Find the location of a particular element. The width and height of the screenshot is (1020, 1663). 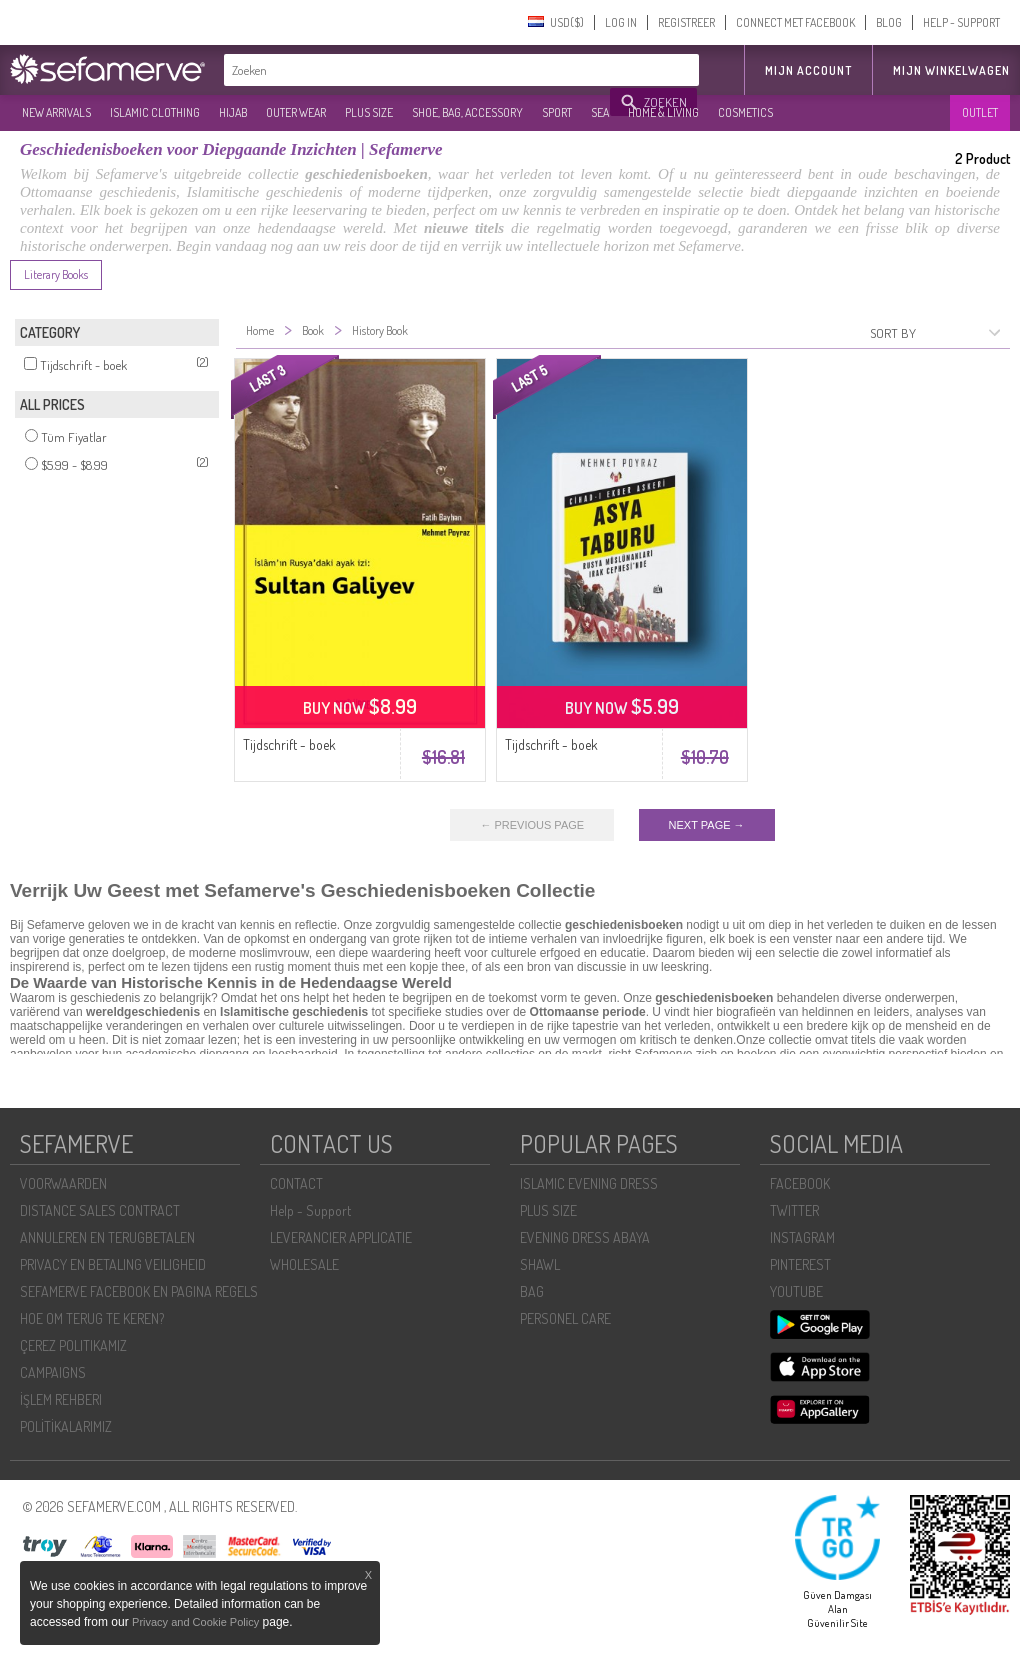

CAMPAIGNS is located at coordinates (53, 1372).